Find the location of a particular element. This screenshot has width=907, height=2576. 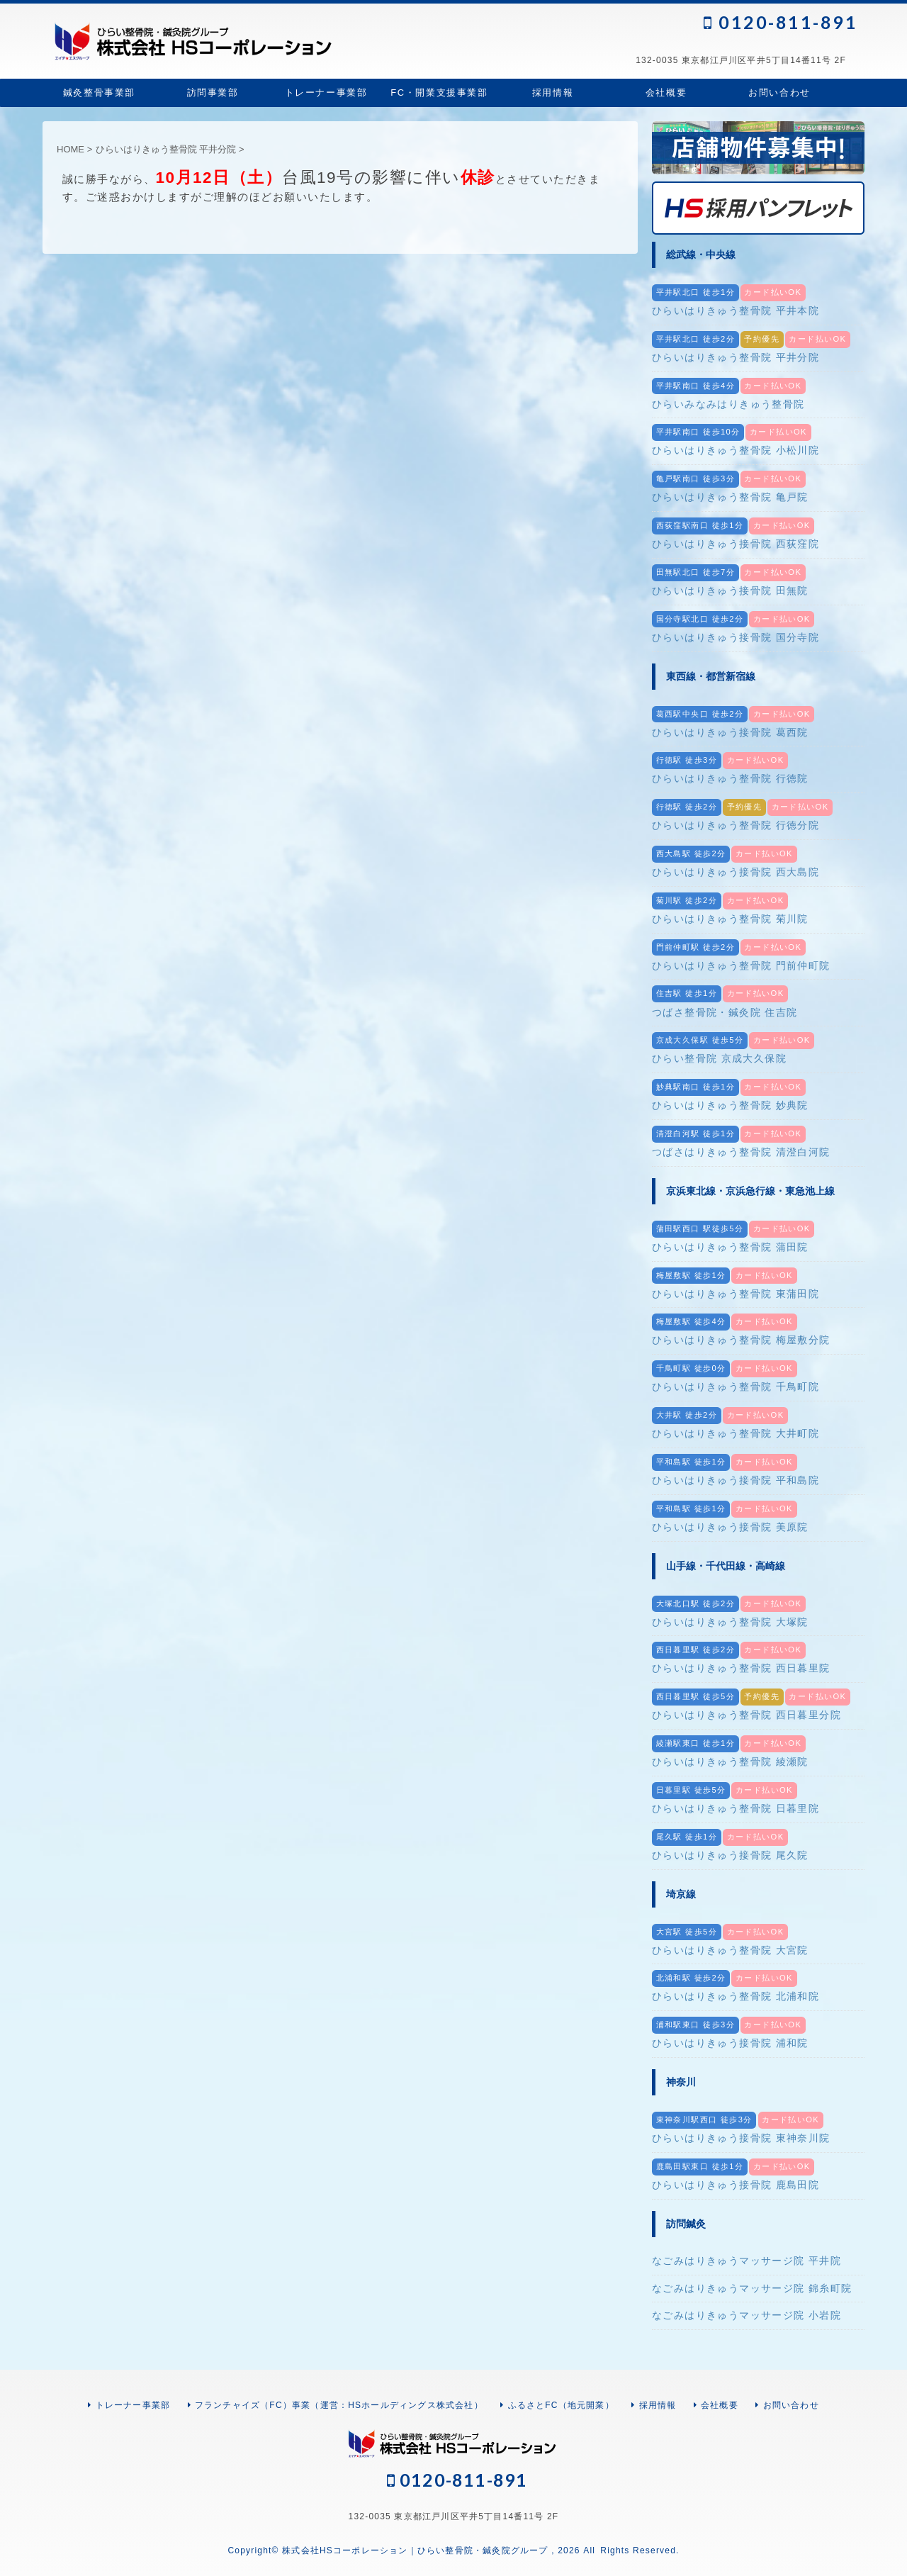

0120-811-891 is located at coordinates (780, 22).